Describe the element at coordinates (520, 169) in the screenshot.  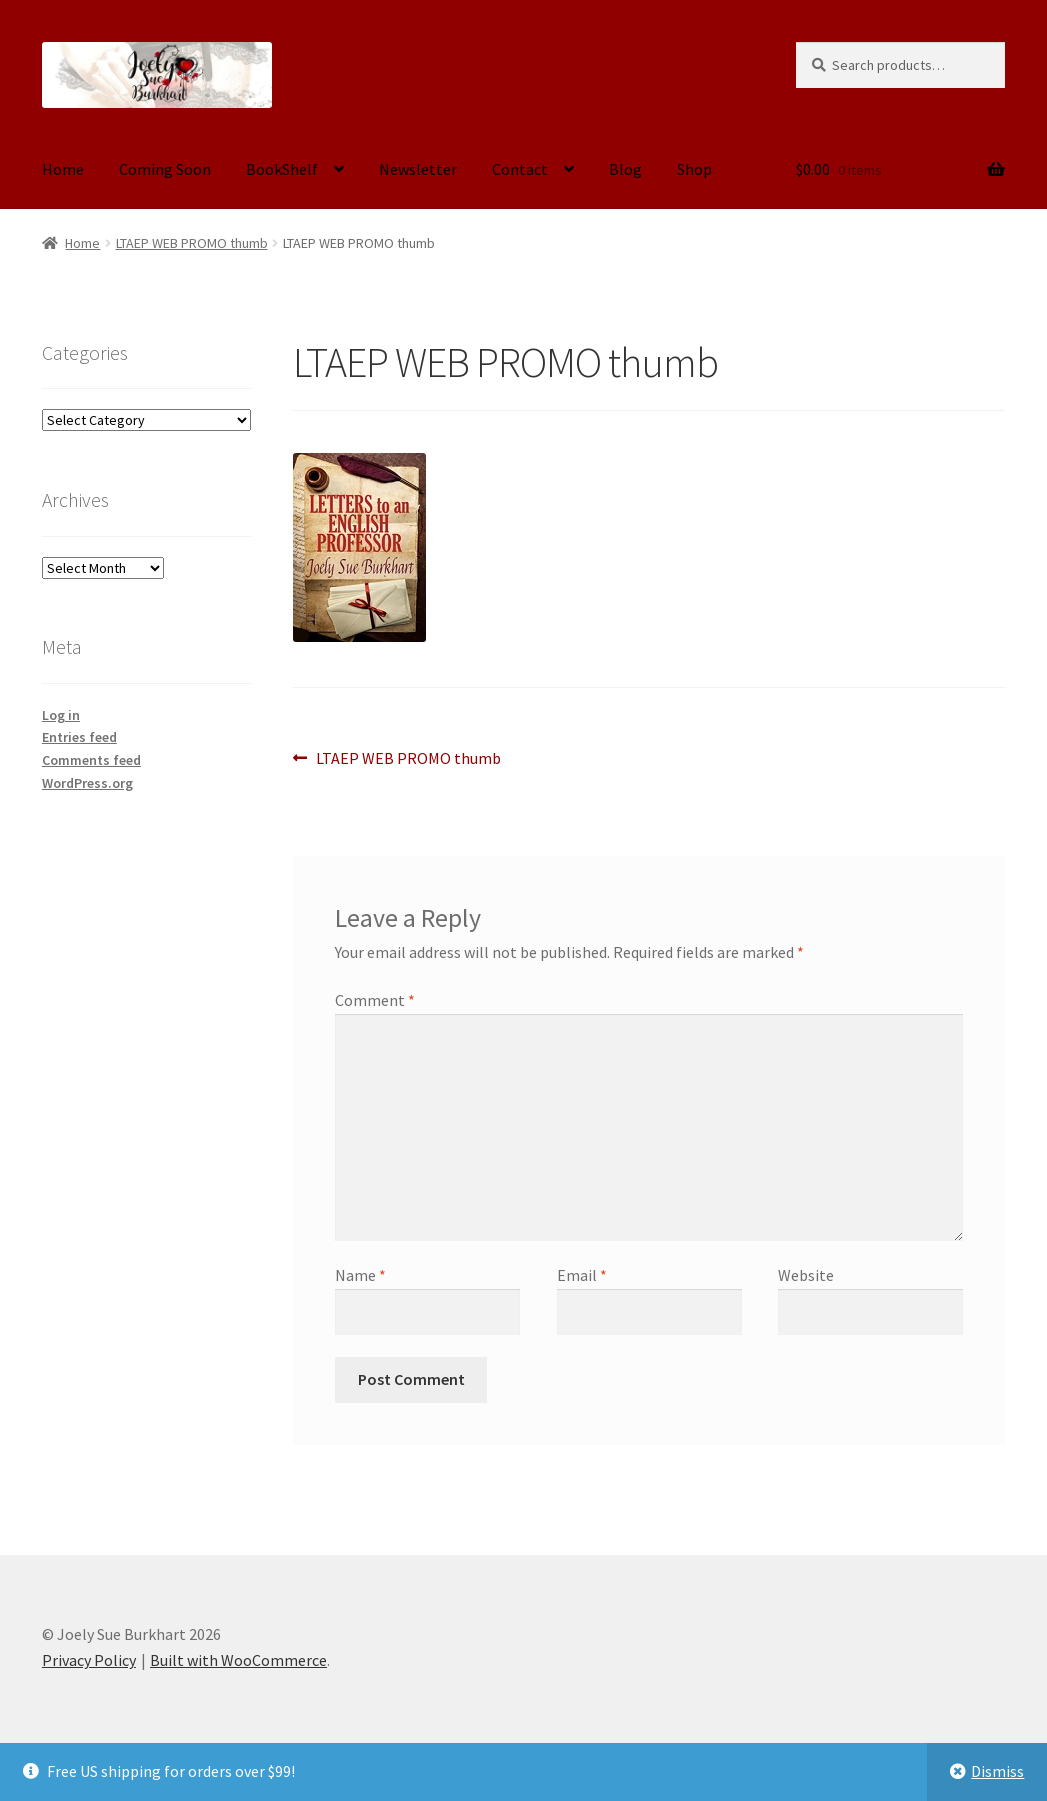
I see `Contact` at that location.